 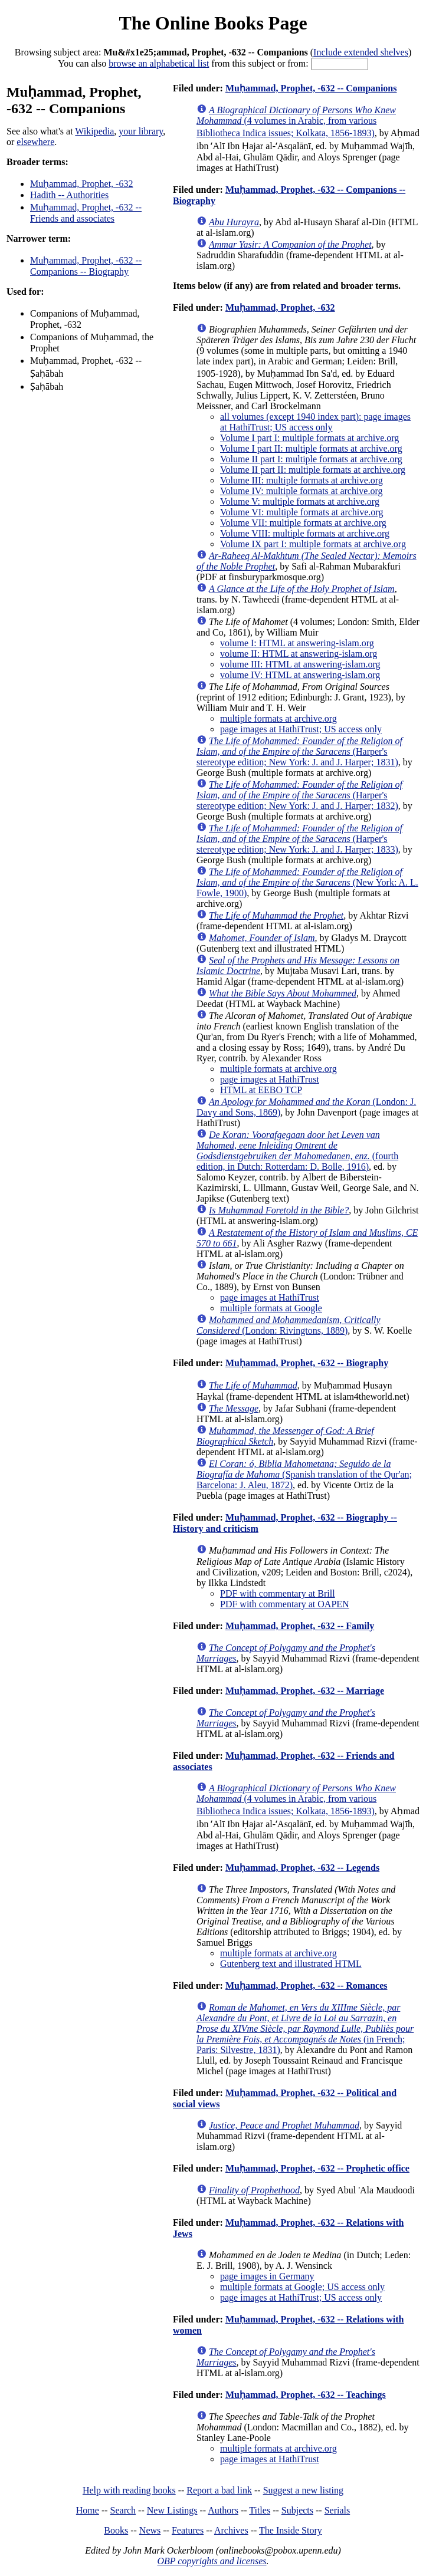 What do you see at coordinates (291, 1964) in the screenshot?
I see `Gutenberg text and illustrated HTML` at bounding box center [291, 1964].